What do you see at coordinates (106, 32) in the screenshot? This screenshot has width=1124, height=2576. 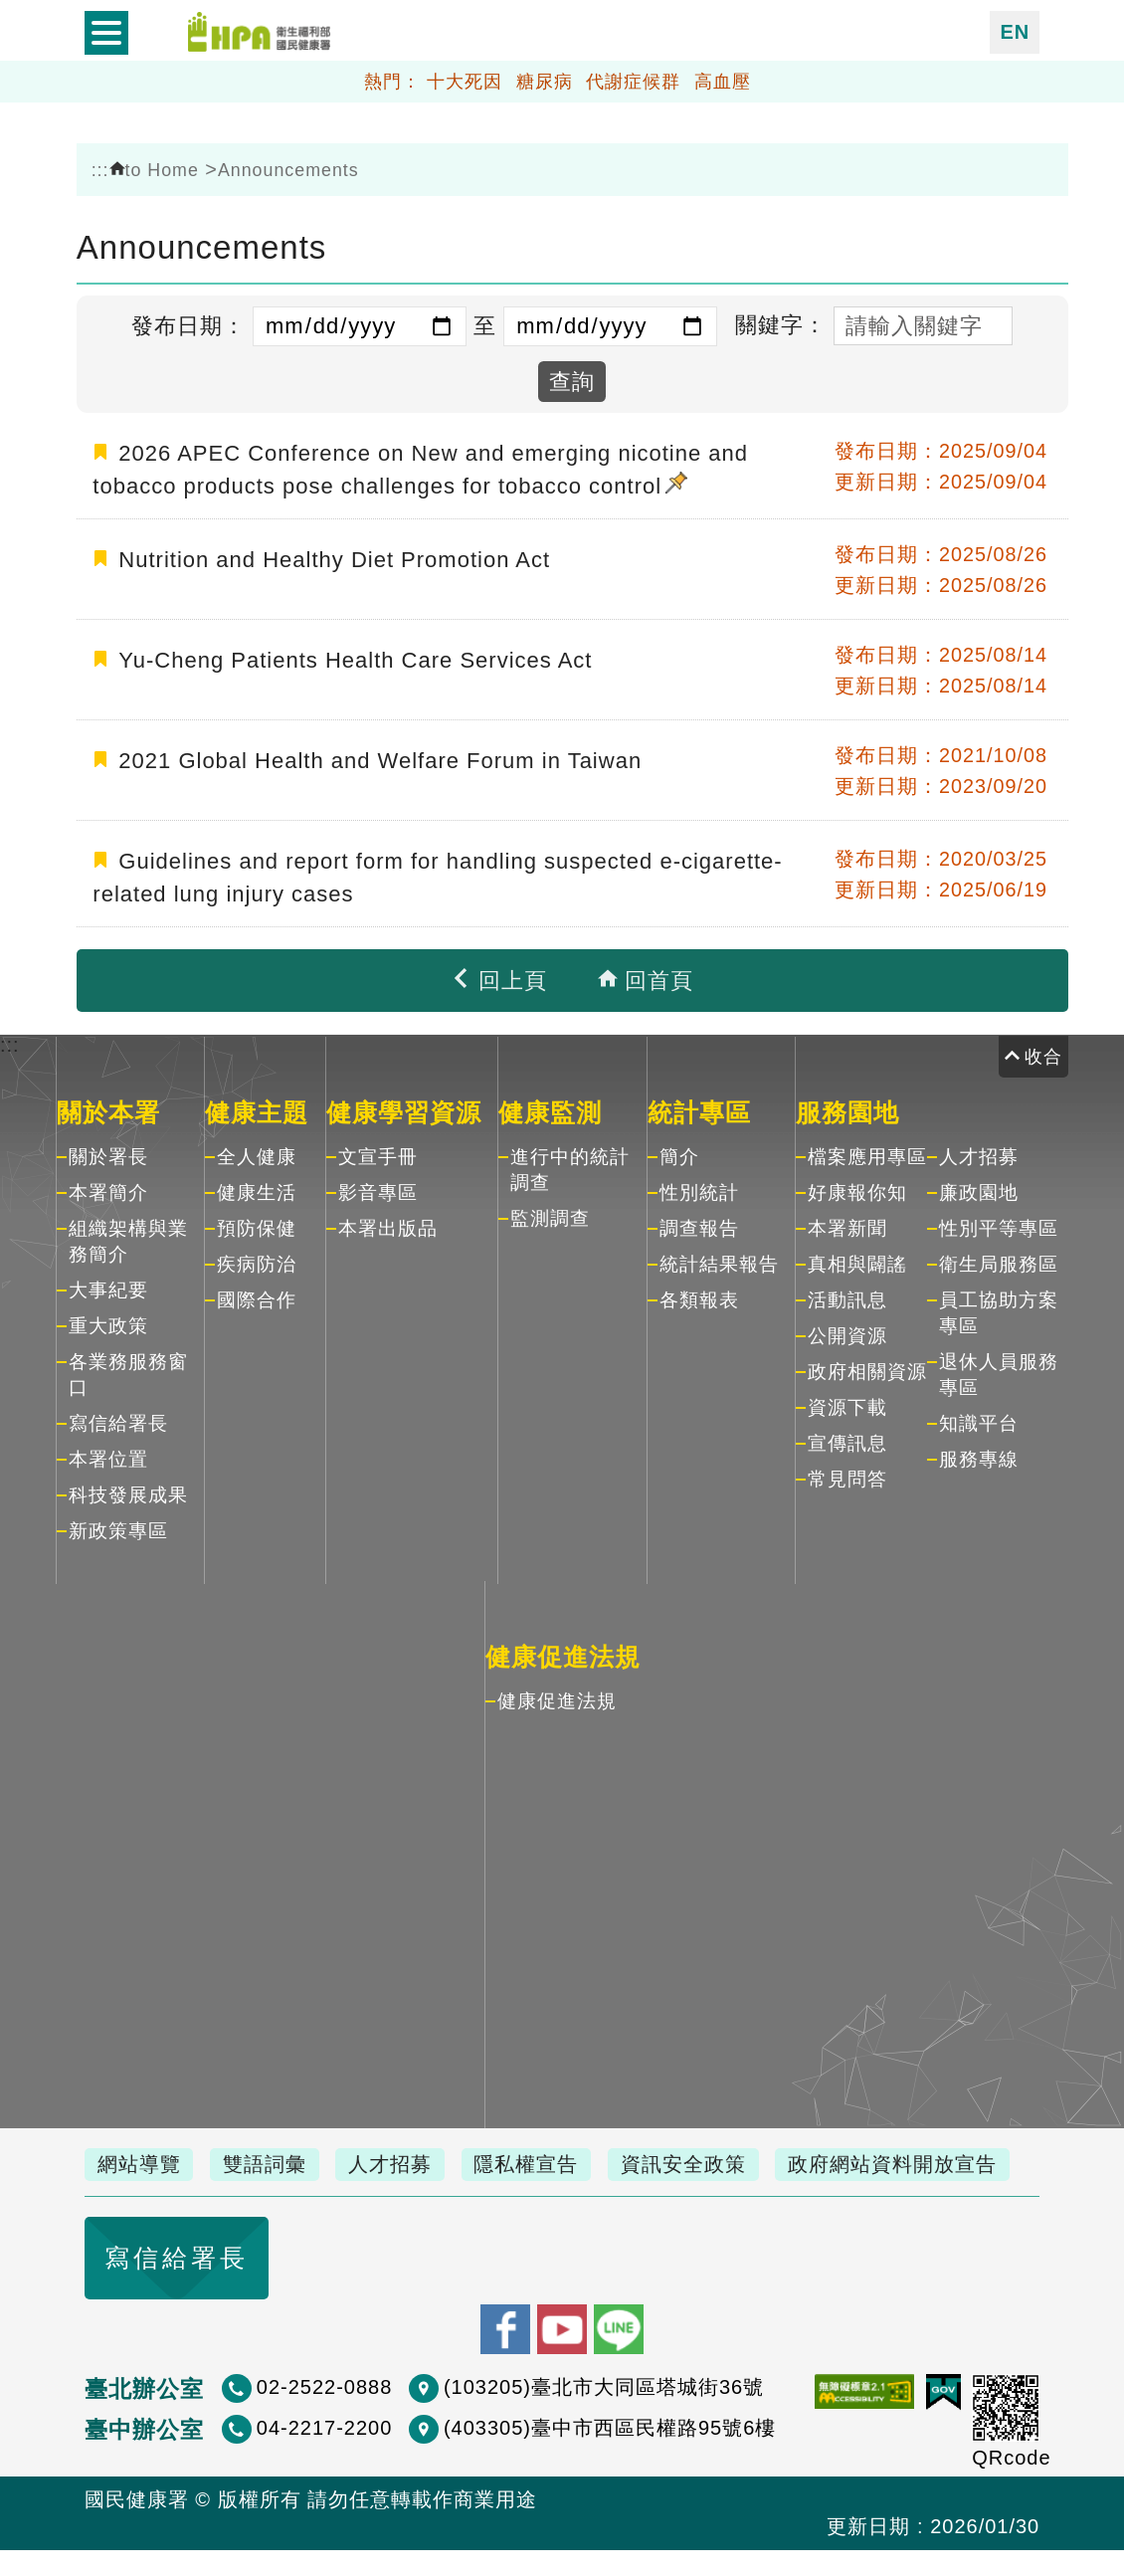 I see `開啟側欄` at bounding box center [106, 32].